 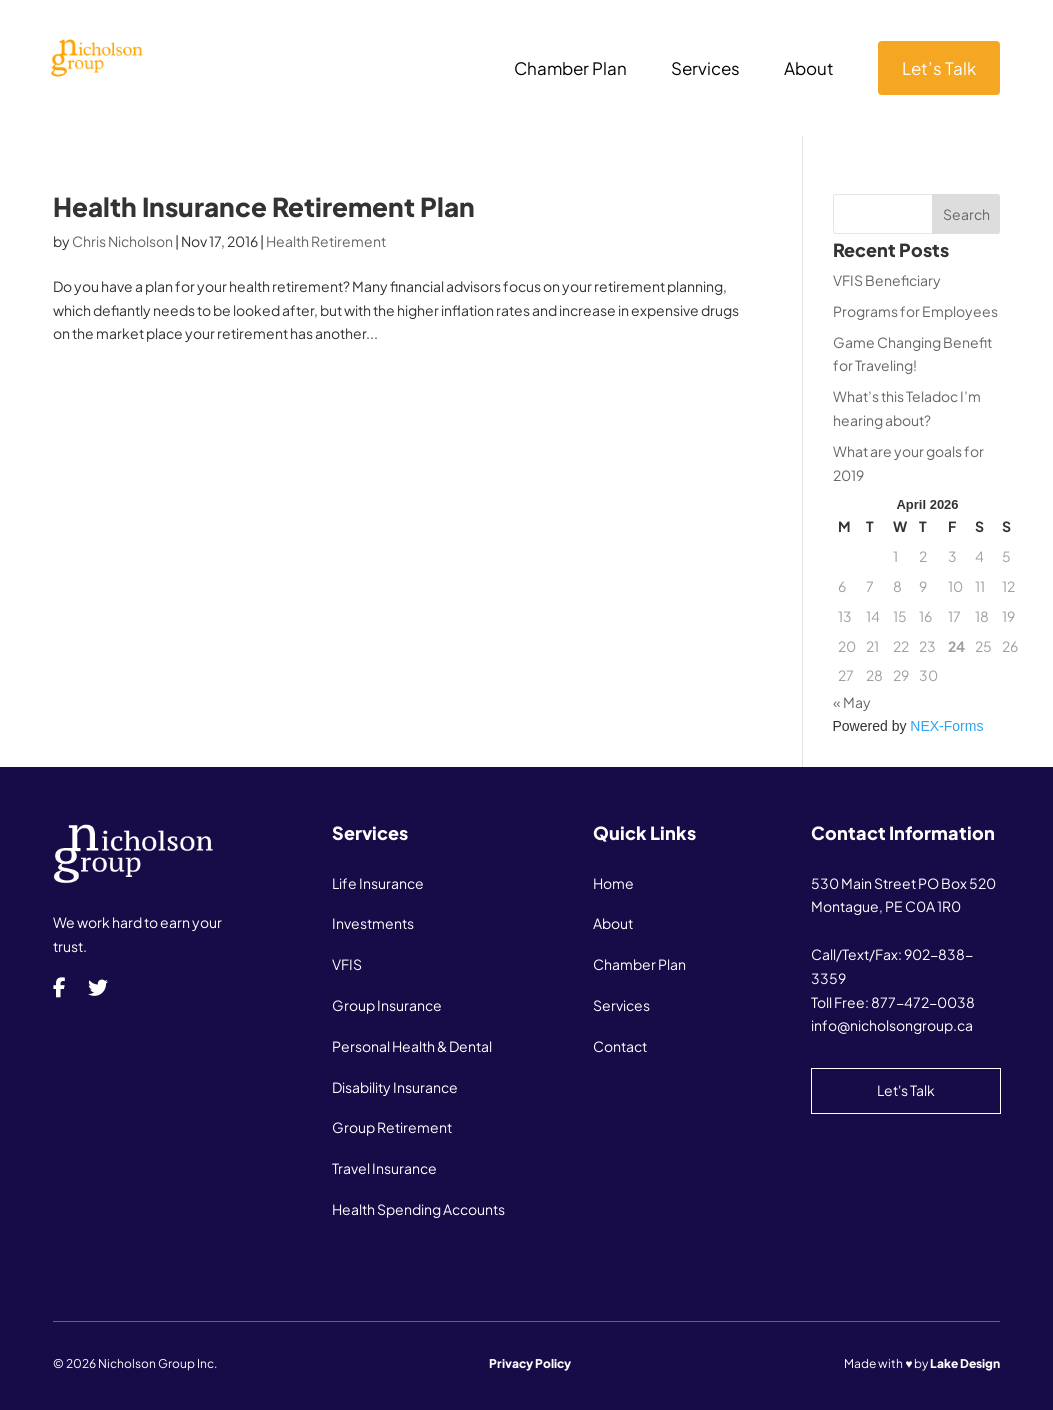 What do you see at coordinates (915, 311) in the screenshot?
I see `Programs for Employees` at bounding box center [915, 311].